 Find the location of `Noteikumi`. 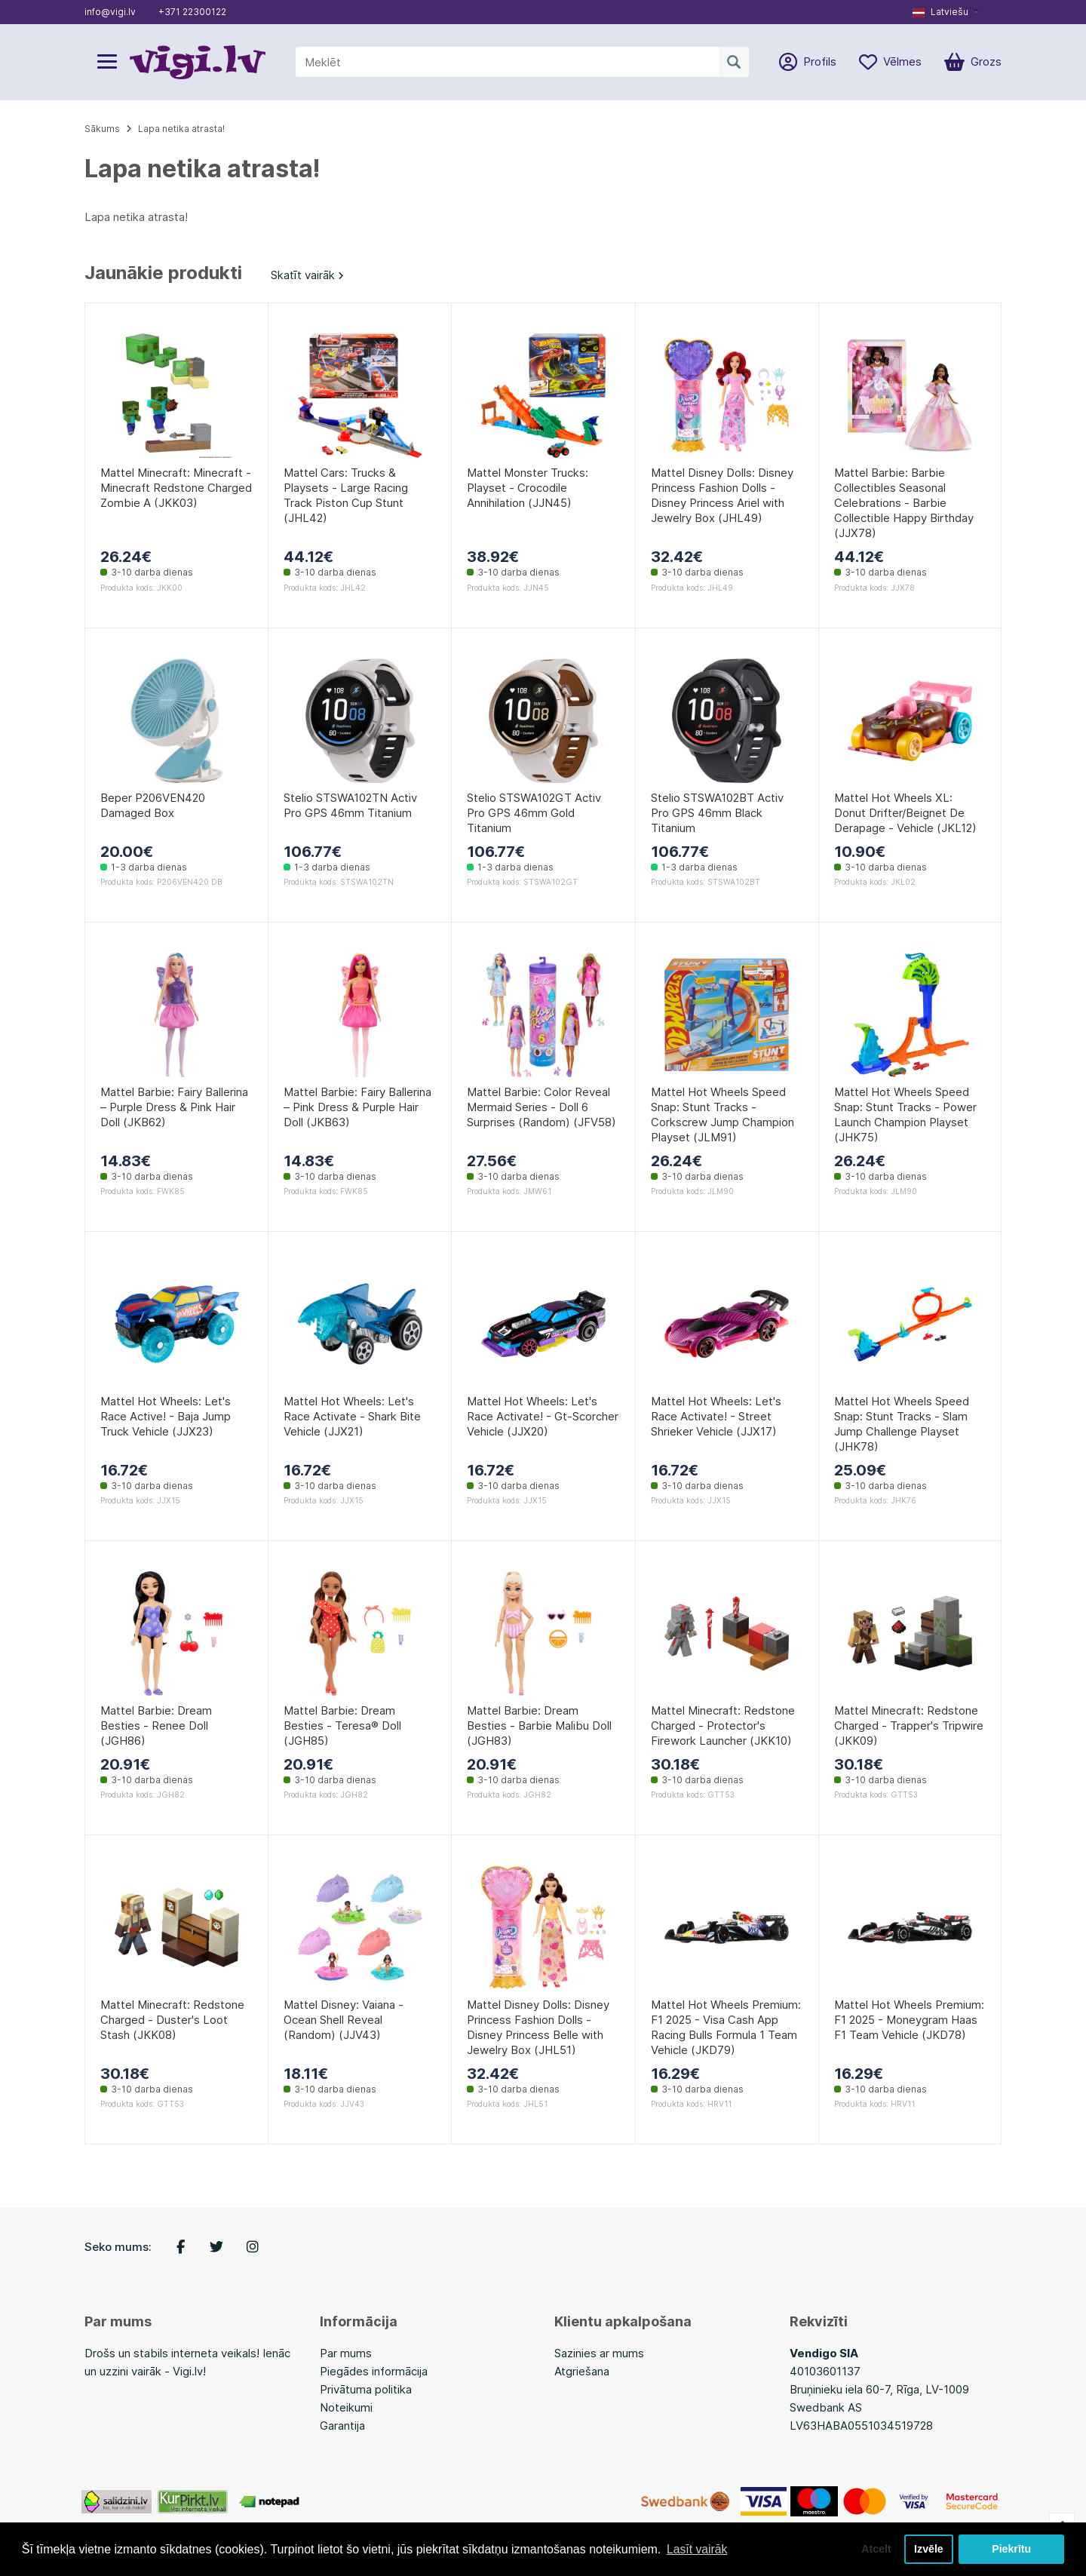

Noteikumi is located at coordinates (346, 2407).